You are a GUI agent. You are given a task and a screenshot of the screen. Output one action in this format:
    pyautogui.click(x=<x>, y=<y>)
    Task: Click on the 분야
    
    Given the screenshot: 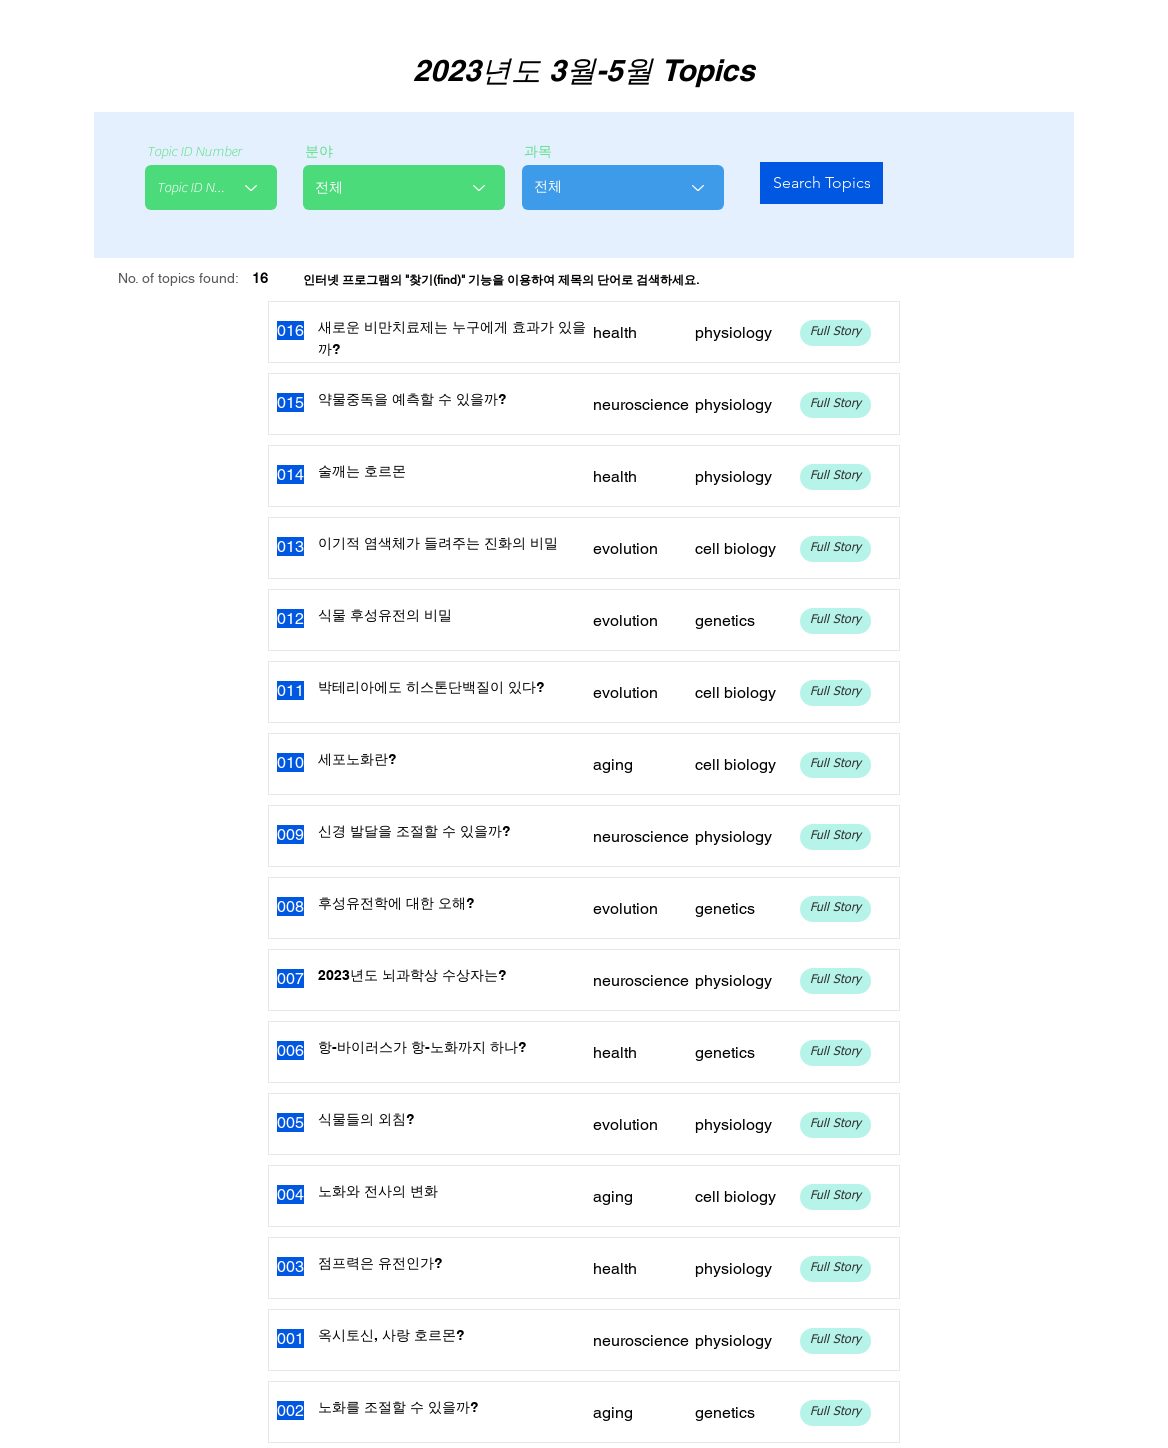 What is the action you would take?
    pyautogui.click(x=319, y=152)
    